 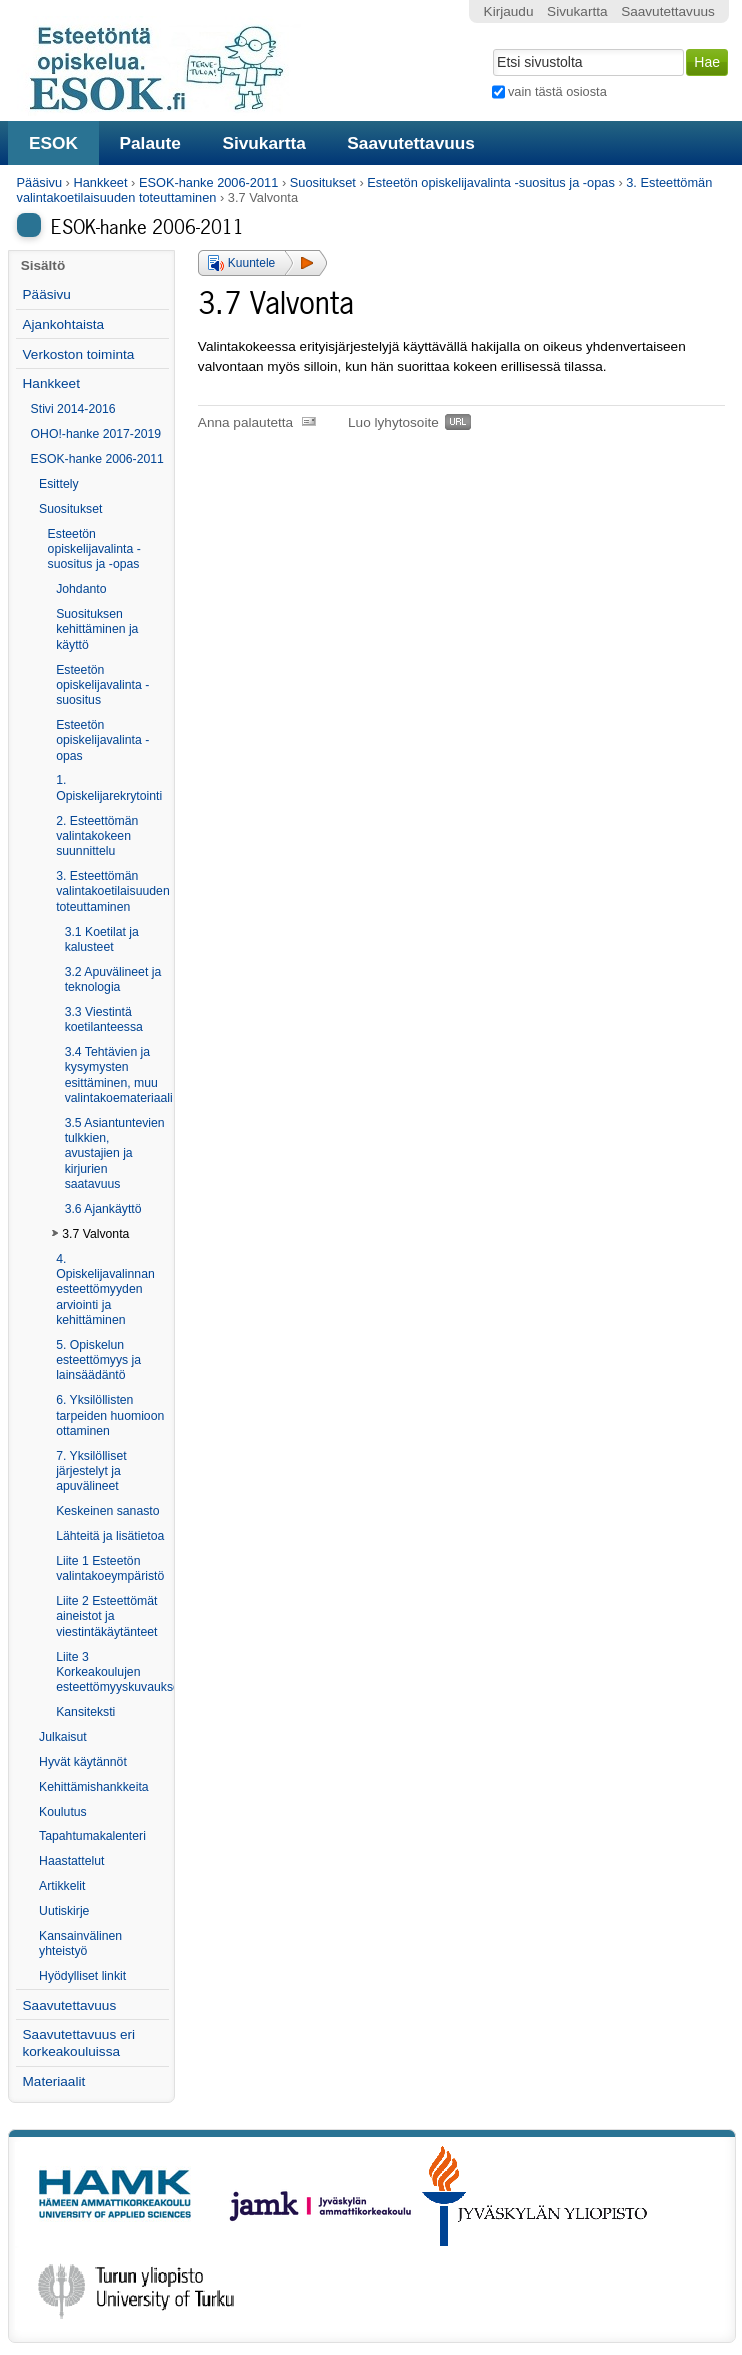 What do you see at coordinates (490, 47) in the screenshot?
I see `Hae` at bounding box center [490, 47].